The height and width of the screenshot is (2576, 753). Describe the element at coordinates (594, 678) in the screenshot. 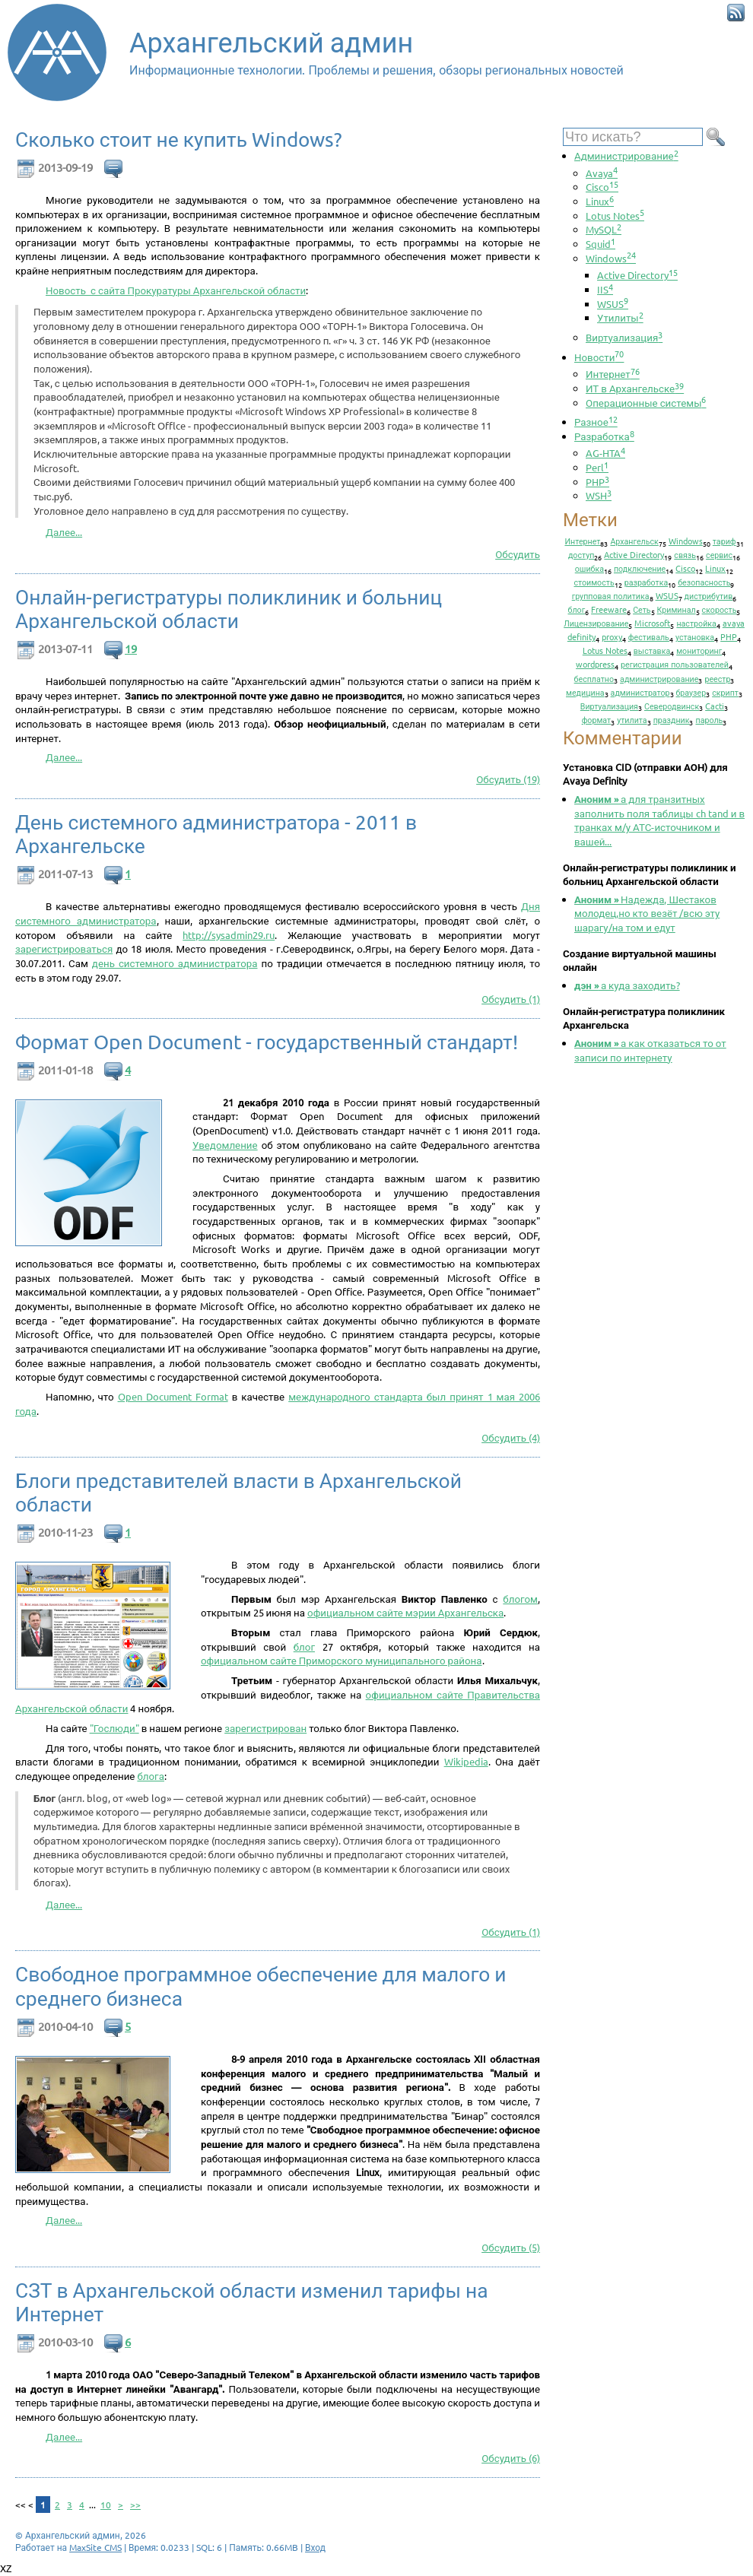

I see `бесплатно` at that location.